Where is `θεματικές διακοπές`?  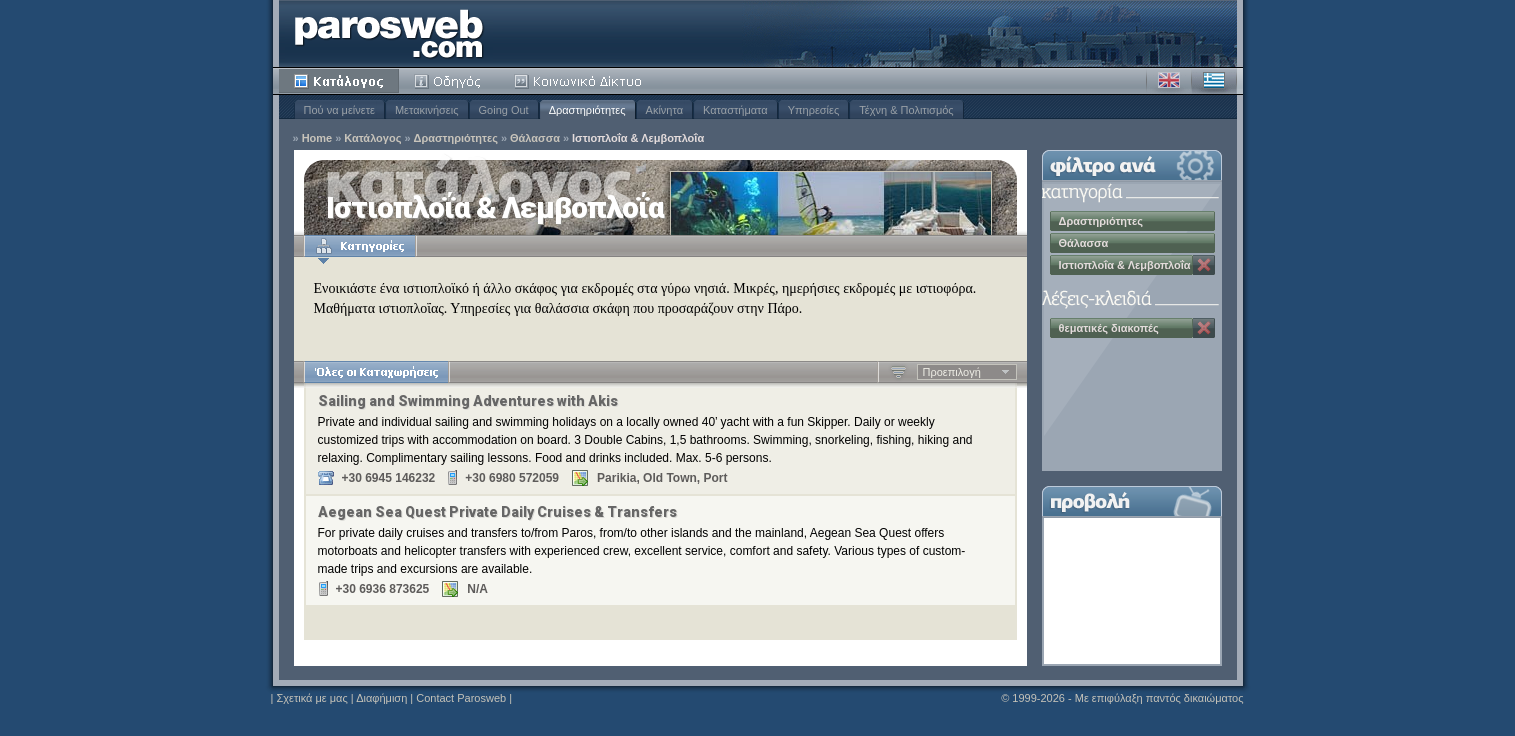
θεματικές διακοπές is located at coordinates (1109, 328).